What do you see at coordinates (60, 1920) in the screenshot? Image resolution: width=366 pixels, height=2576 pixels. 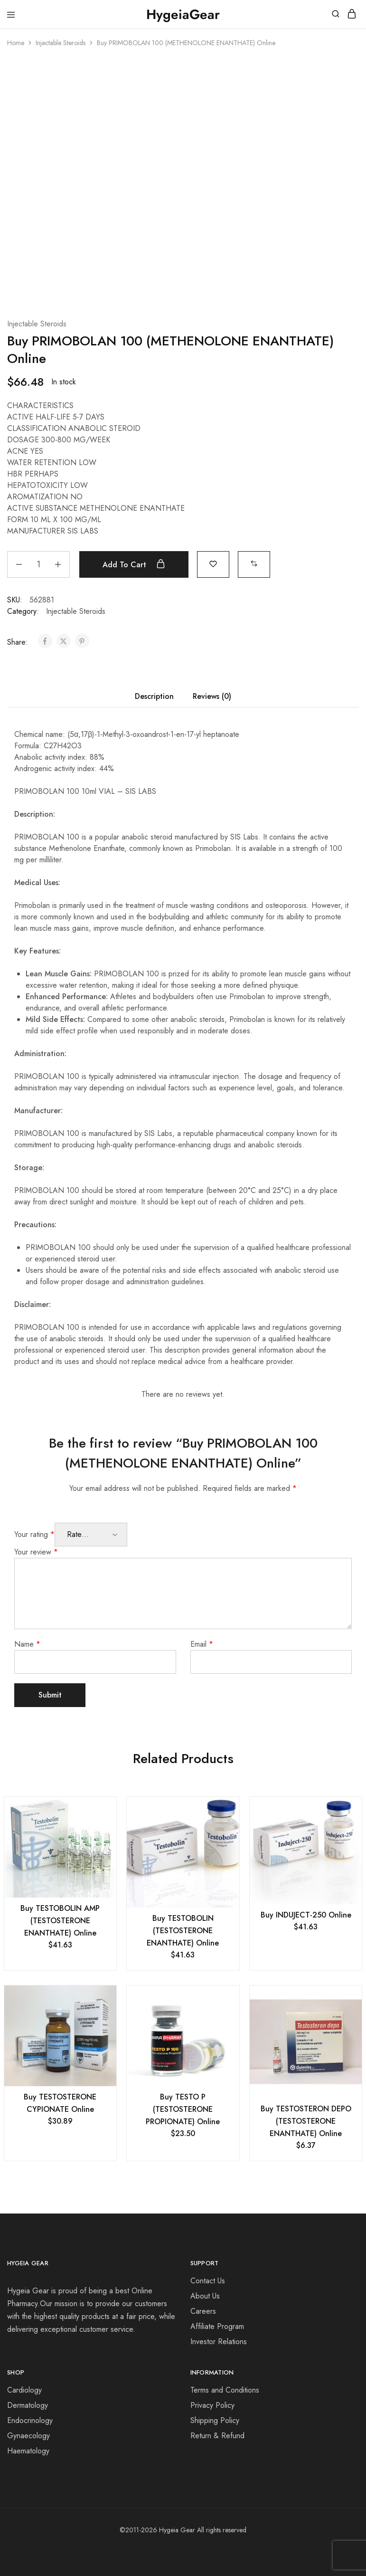 I see `Buy TESTOBOLIN AMP (TESTOSTERONE ENANTHATE) Online` at bounding box center [60, 1920].